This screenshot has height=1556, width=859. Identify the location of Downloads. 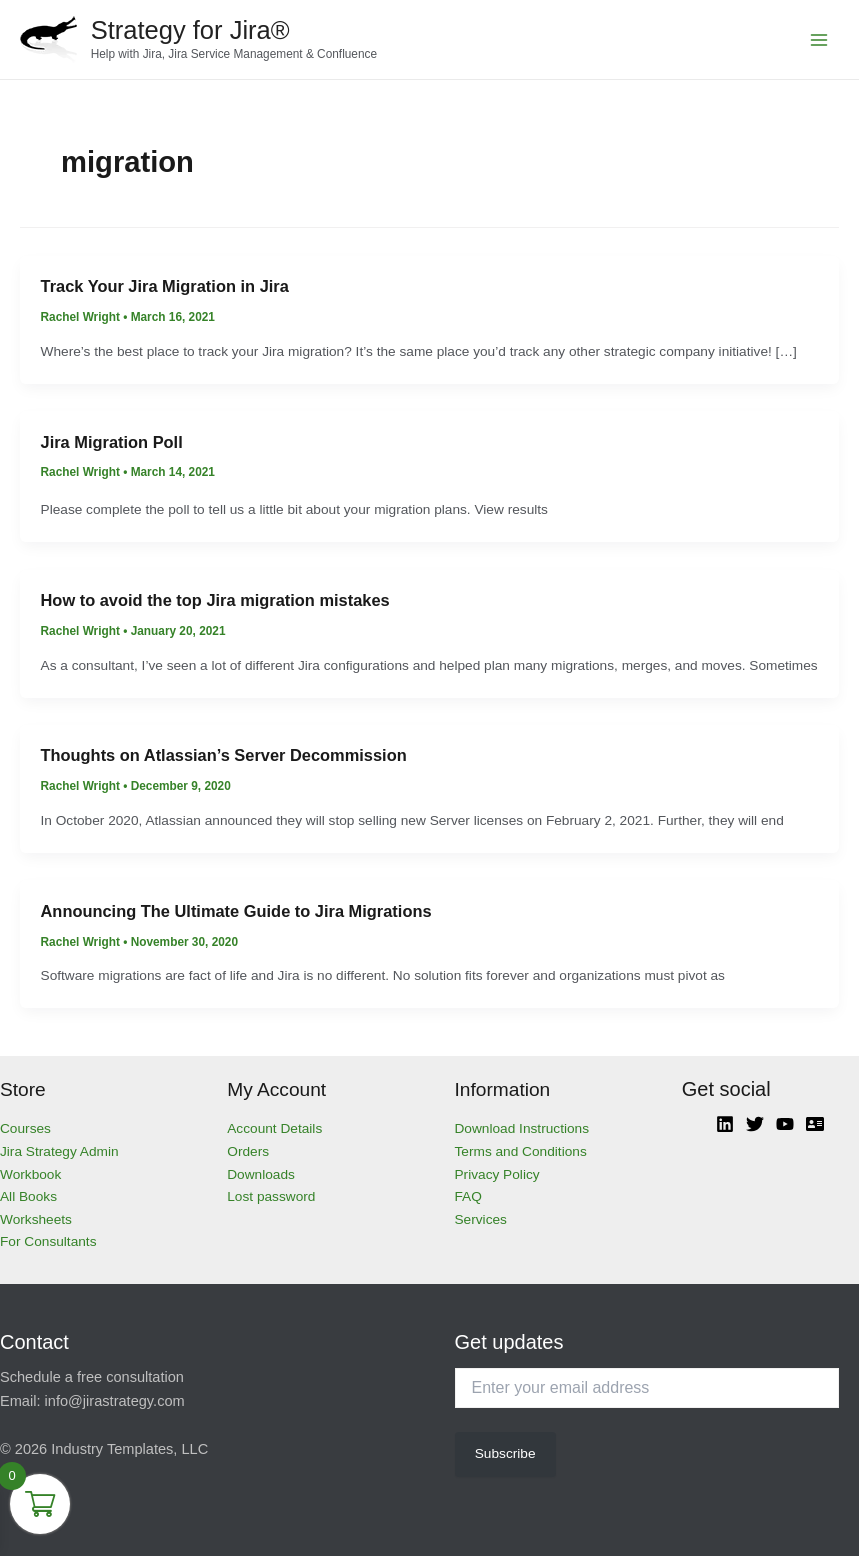
(261, 1174).